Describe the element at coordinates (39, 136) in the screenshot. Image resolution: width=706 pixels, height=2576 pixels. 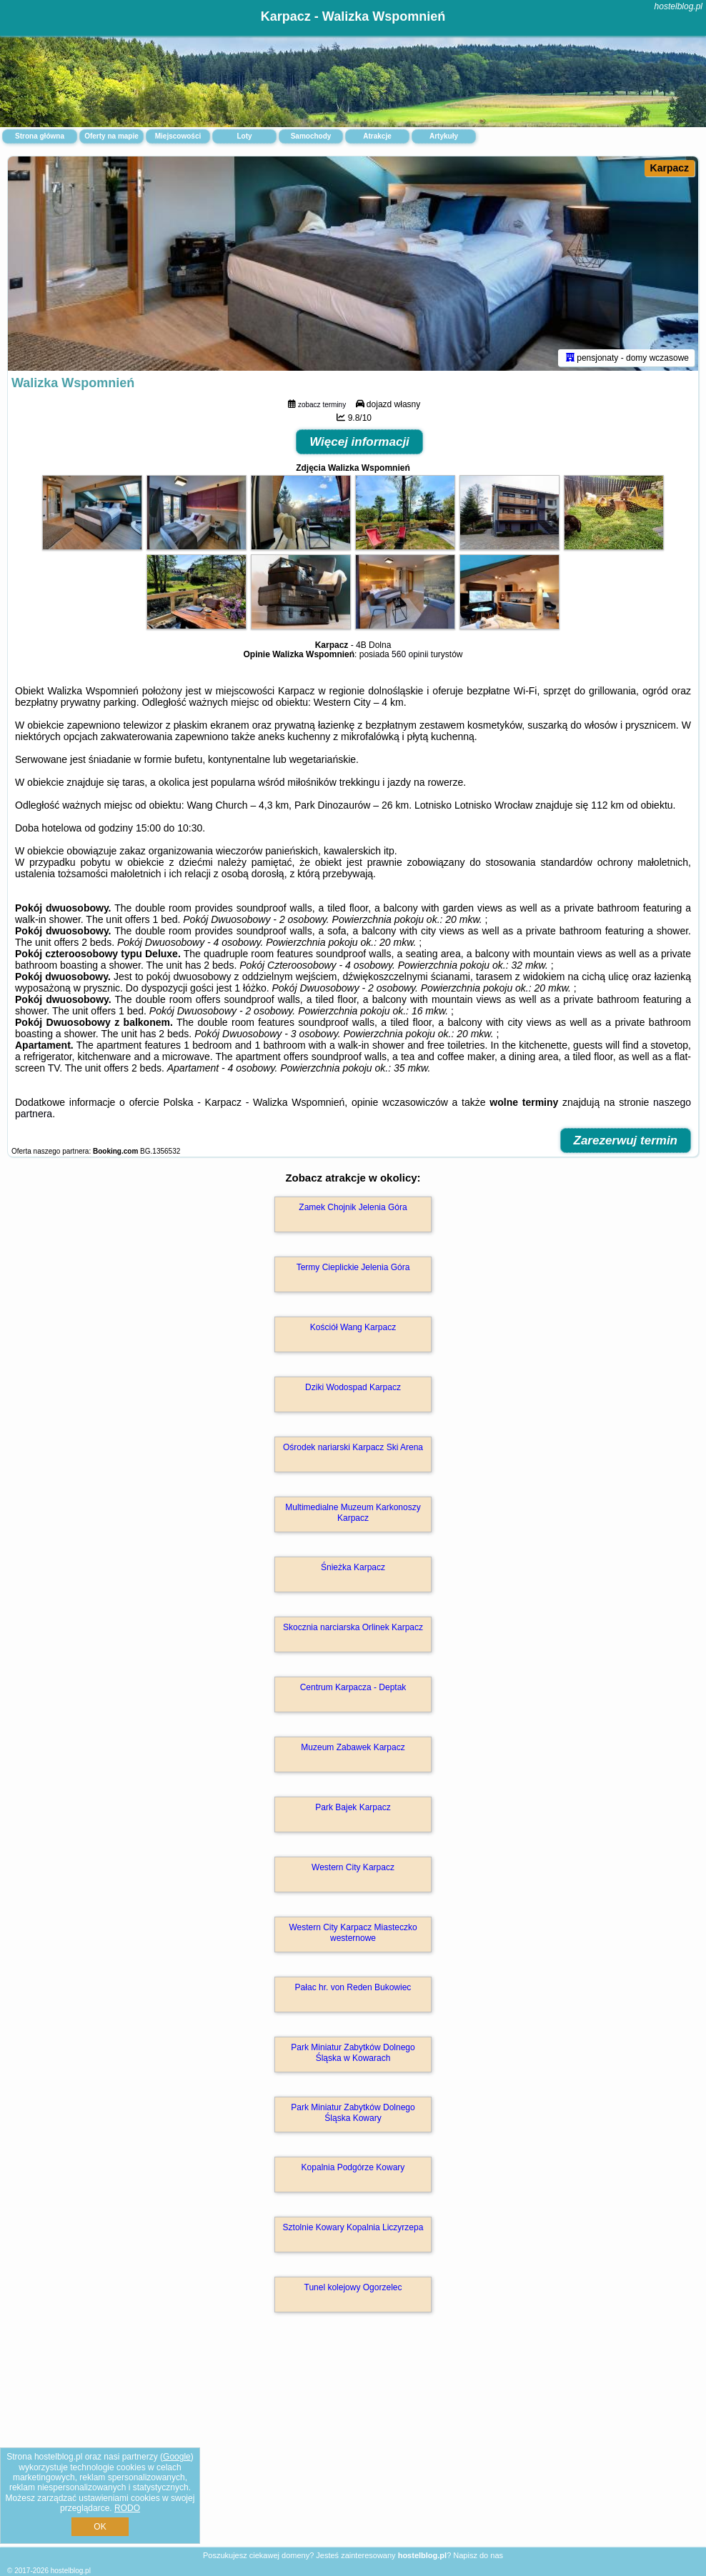
I see `Strona główna` at that location.